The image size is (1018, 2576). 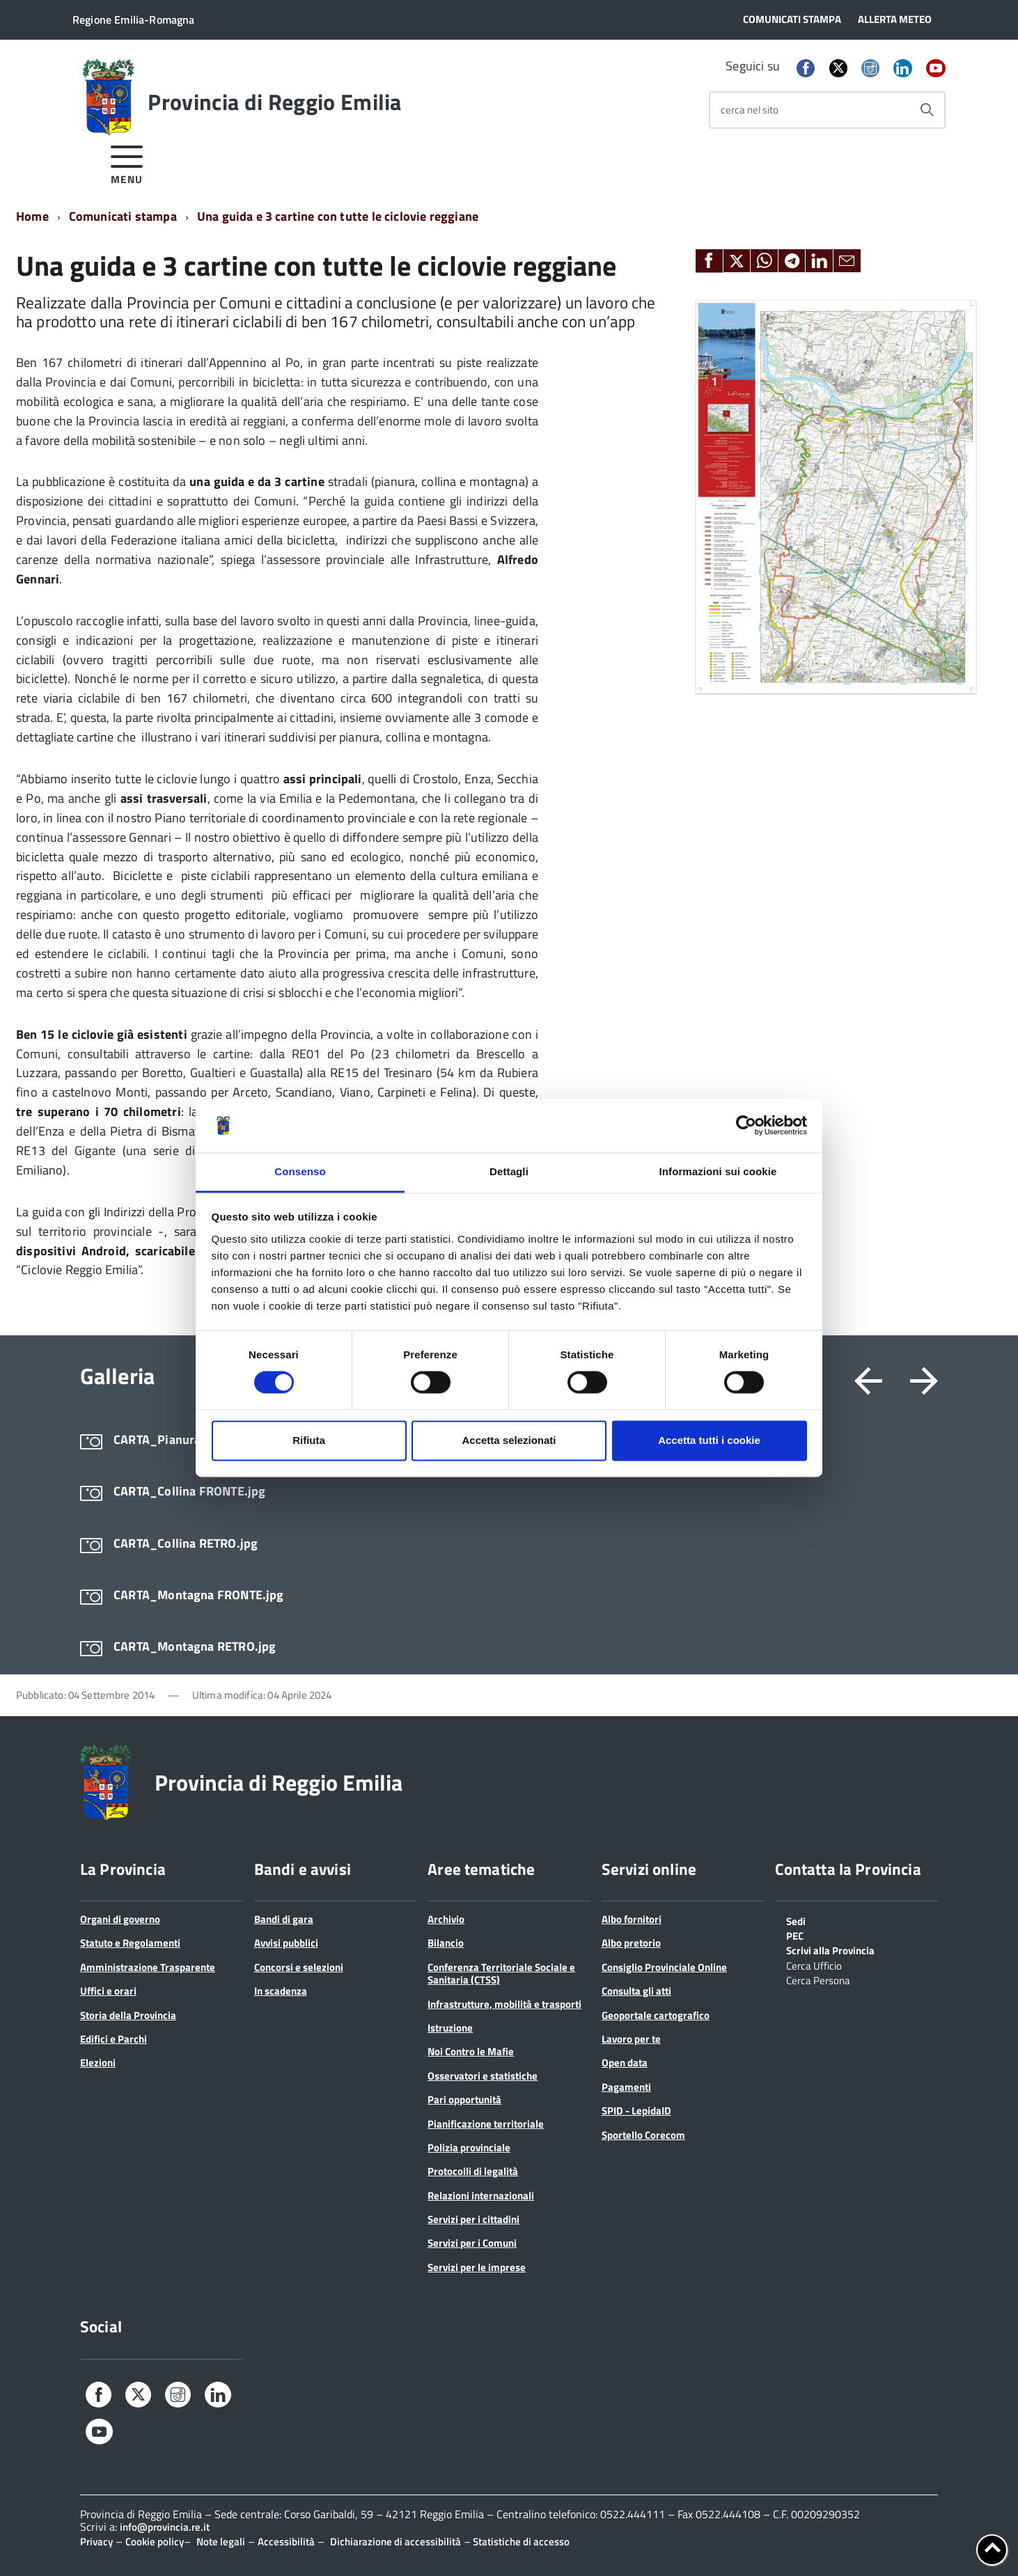 I want to click on Albo fornitori, so click(x=631, y=1919).